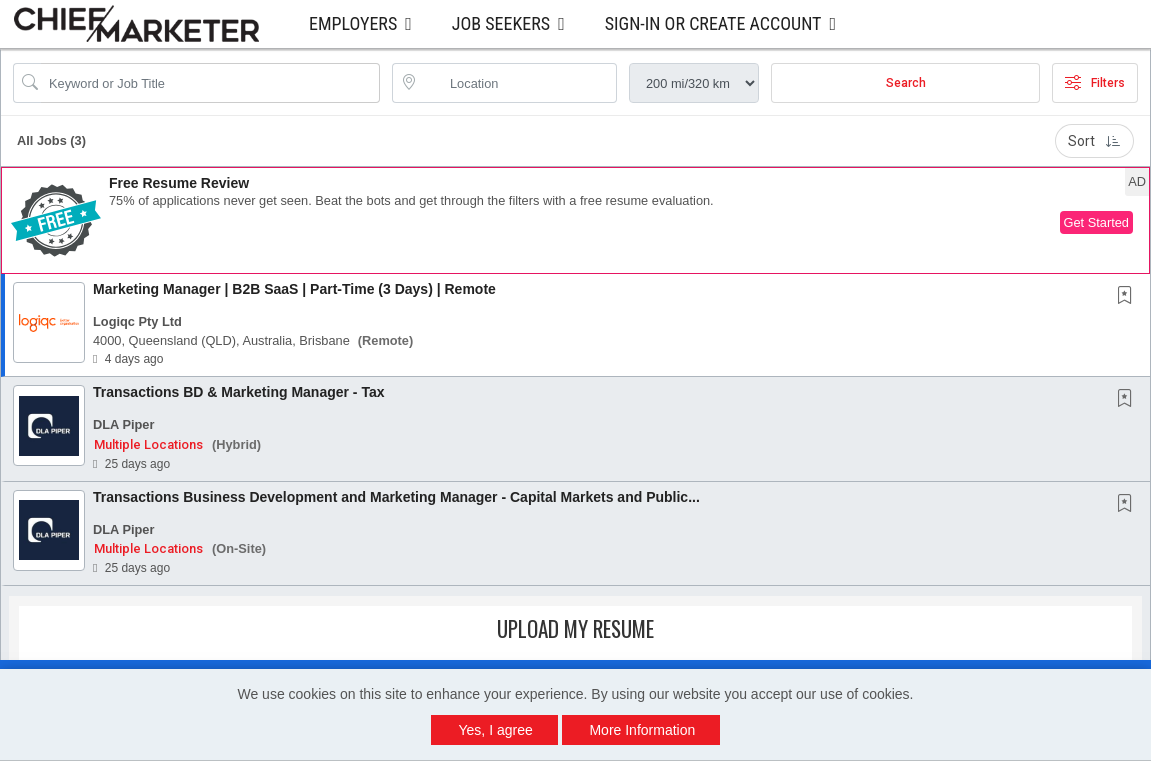 Image resolution: width=1151 pixels, height=761 pixels. I want to click on [button], so click(575, 220).